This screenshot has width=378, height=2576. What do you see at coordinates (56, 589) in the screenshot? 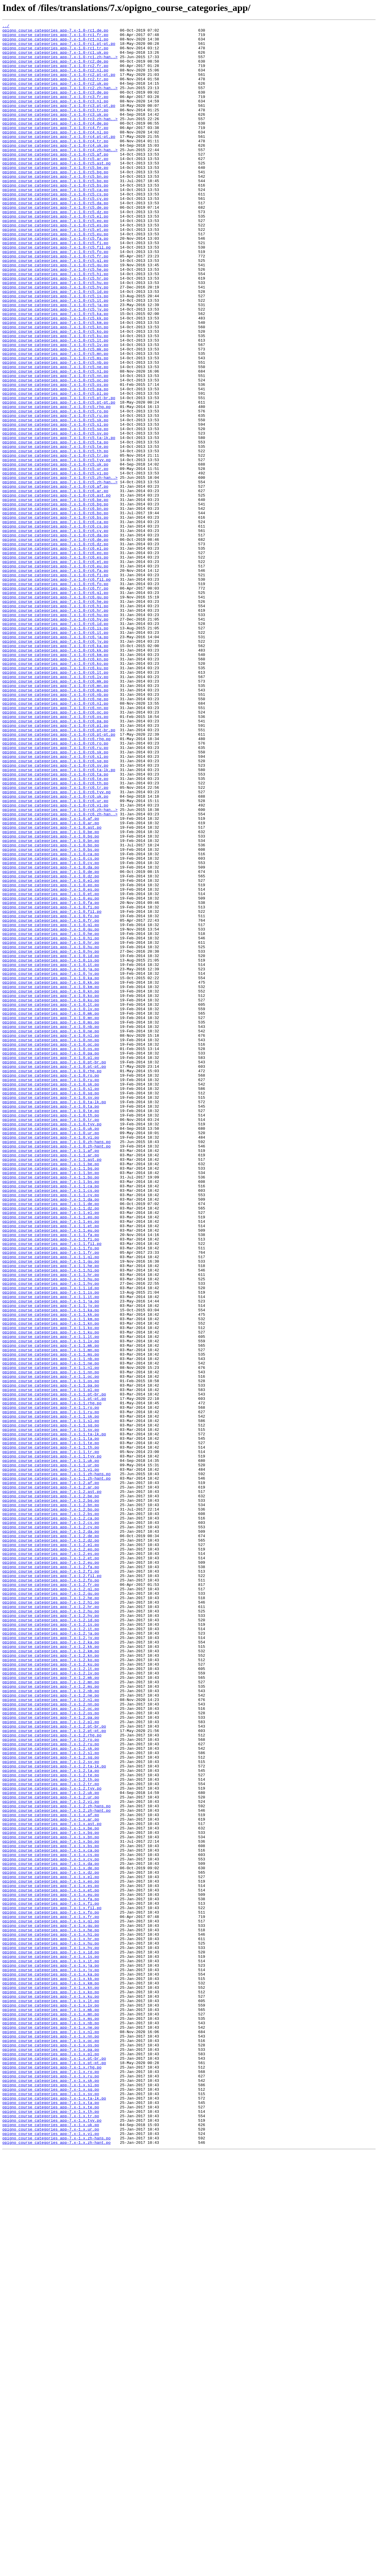
I see `opigno_course_categories_app-7.x-1.0-rc6.ast.po` at bounding box center [56, 589].